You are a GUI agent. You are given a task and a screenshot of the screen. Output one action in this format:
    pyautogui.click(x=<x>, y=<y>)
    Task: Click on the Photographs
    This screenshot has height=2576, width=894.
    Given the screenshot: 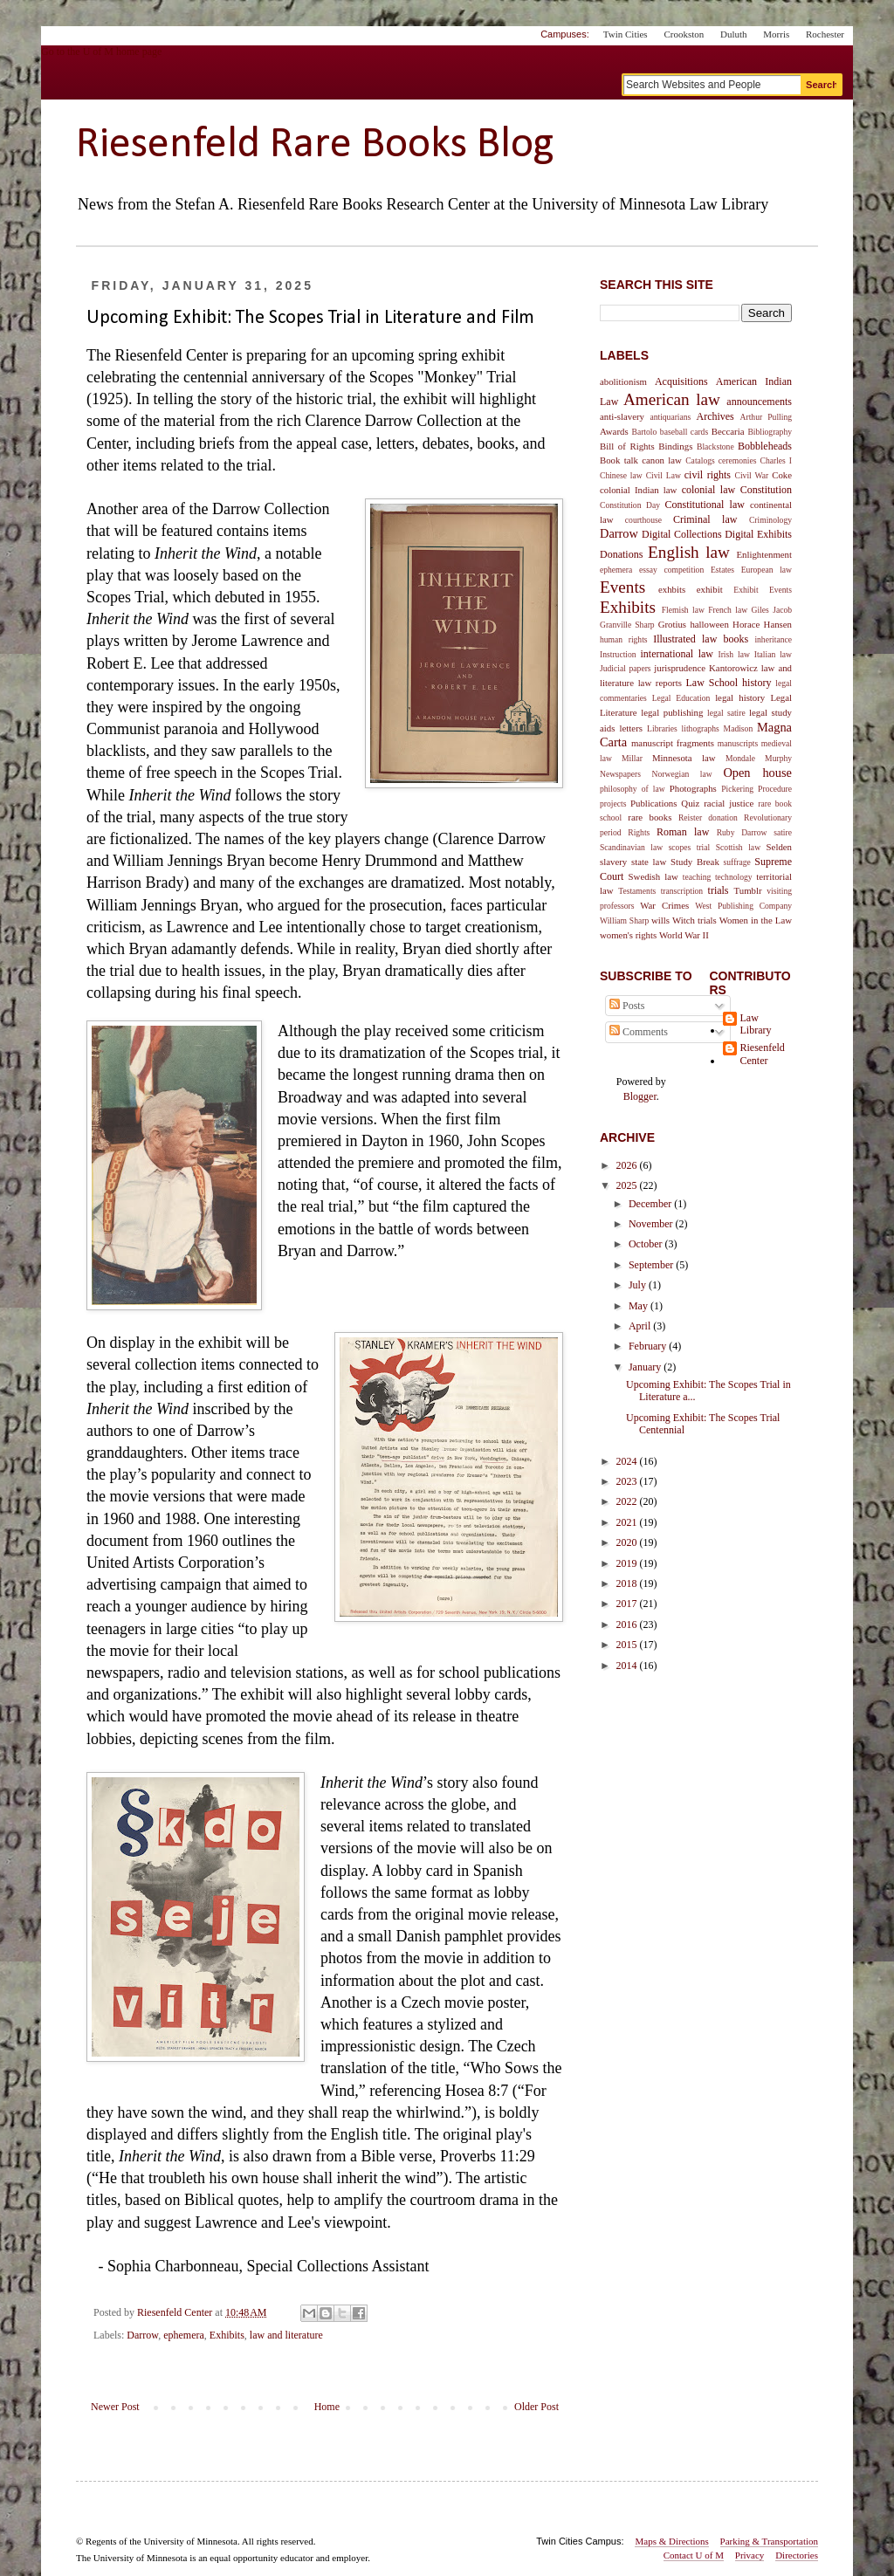 What is the action you would take?
    pyautogui.click(x=693, y=788)
    